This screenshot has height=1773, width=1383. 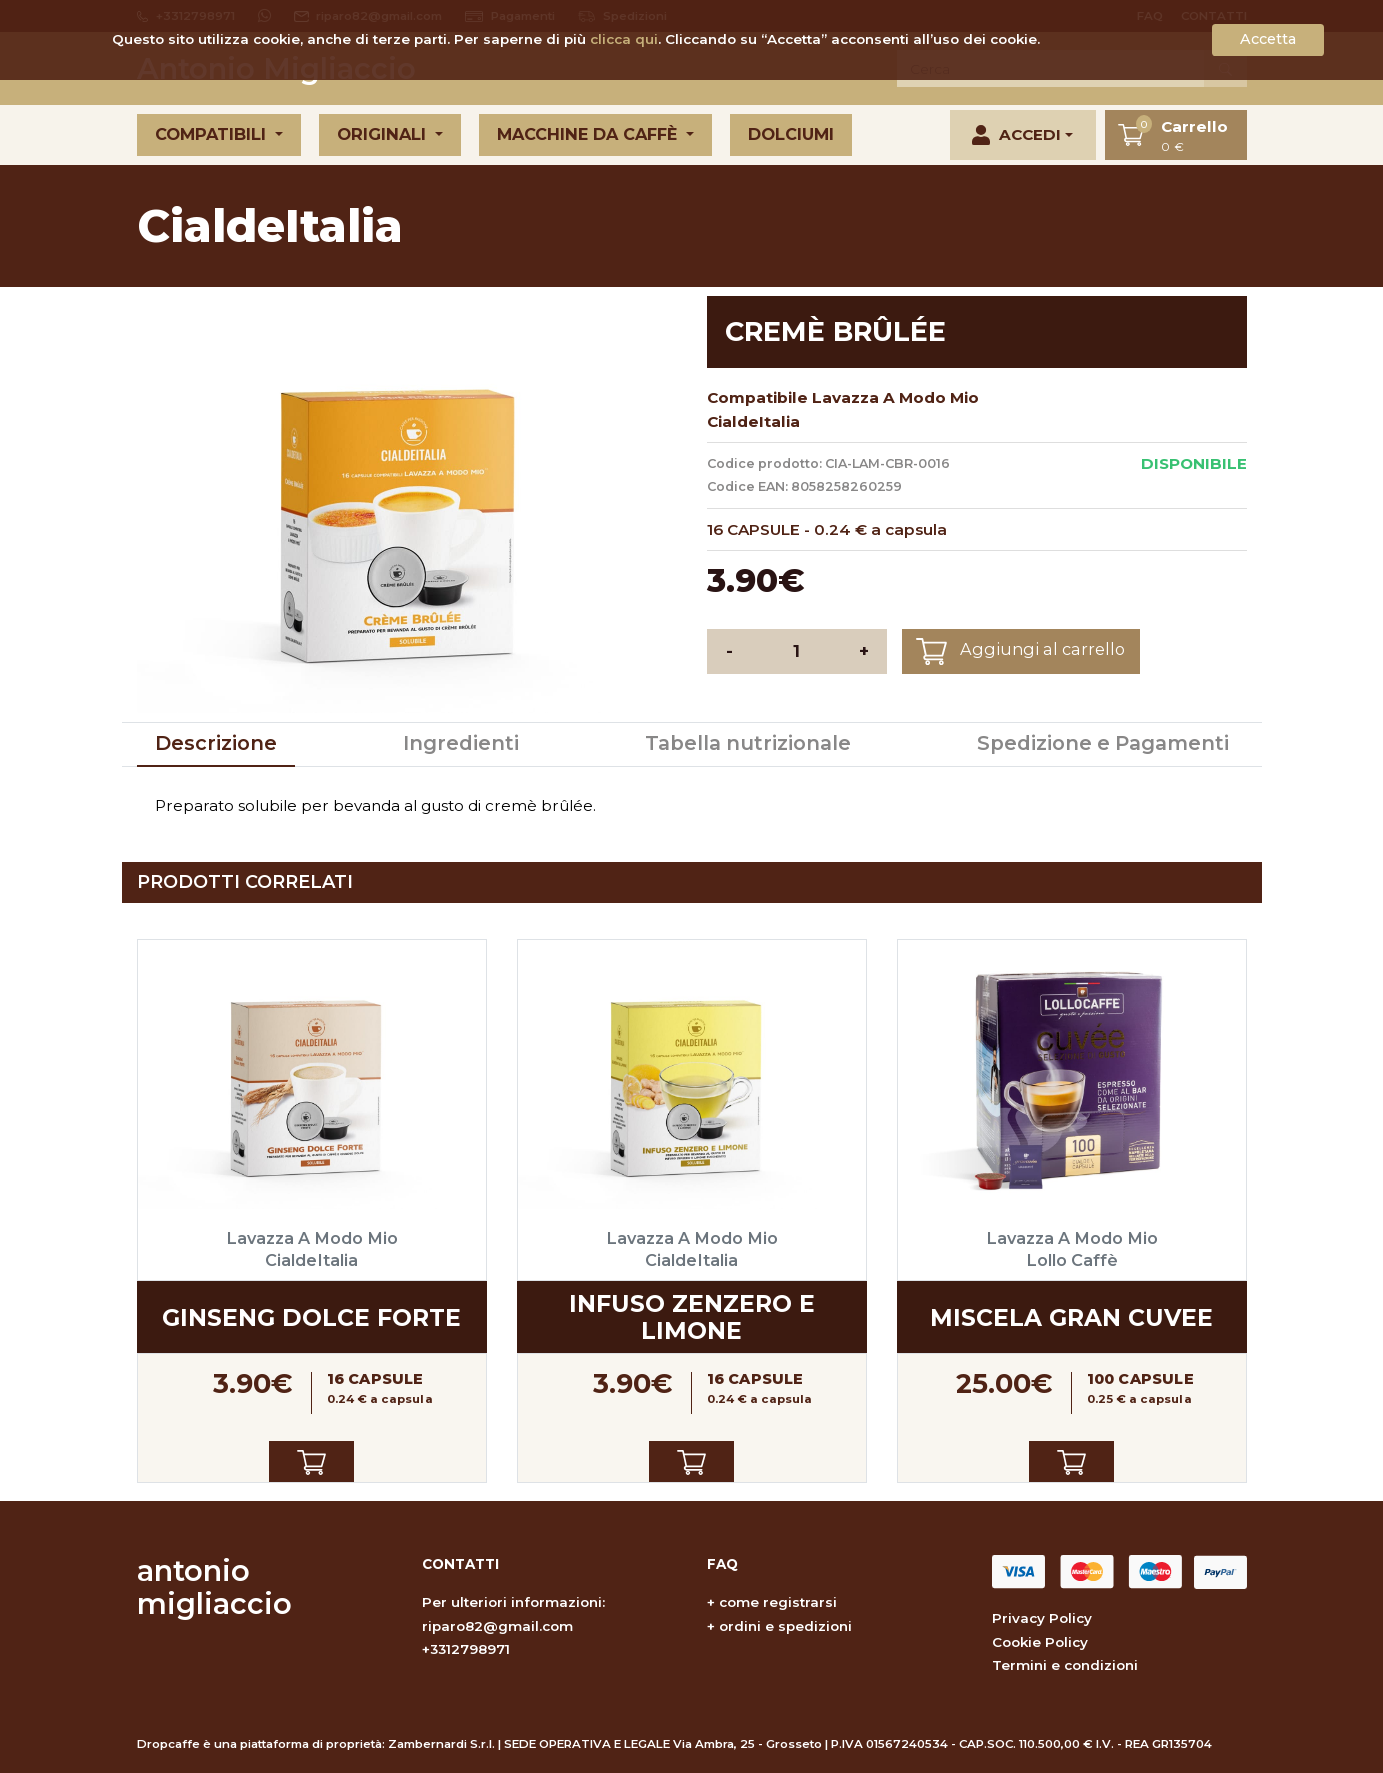 What do you see at coordinates (216, 743) in the screenshot?
I see `Descrizione [tab]` at bounding box center [216, 743].